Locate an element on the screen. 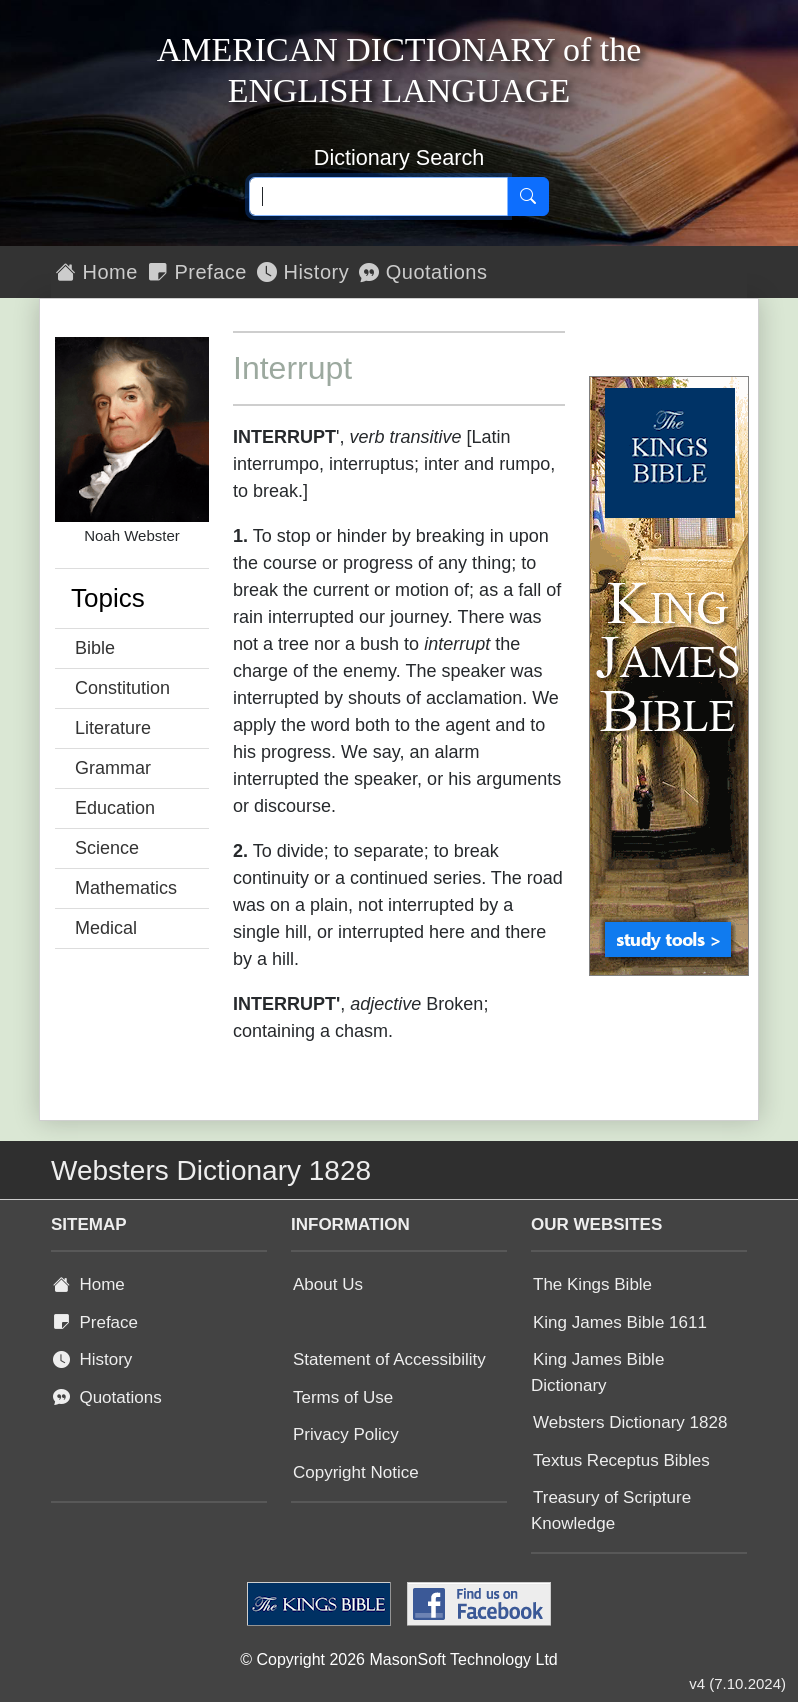  Statement of Accessibility is located at coordinates (389, 1359).